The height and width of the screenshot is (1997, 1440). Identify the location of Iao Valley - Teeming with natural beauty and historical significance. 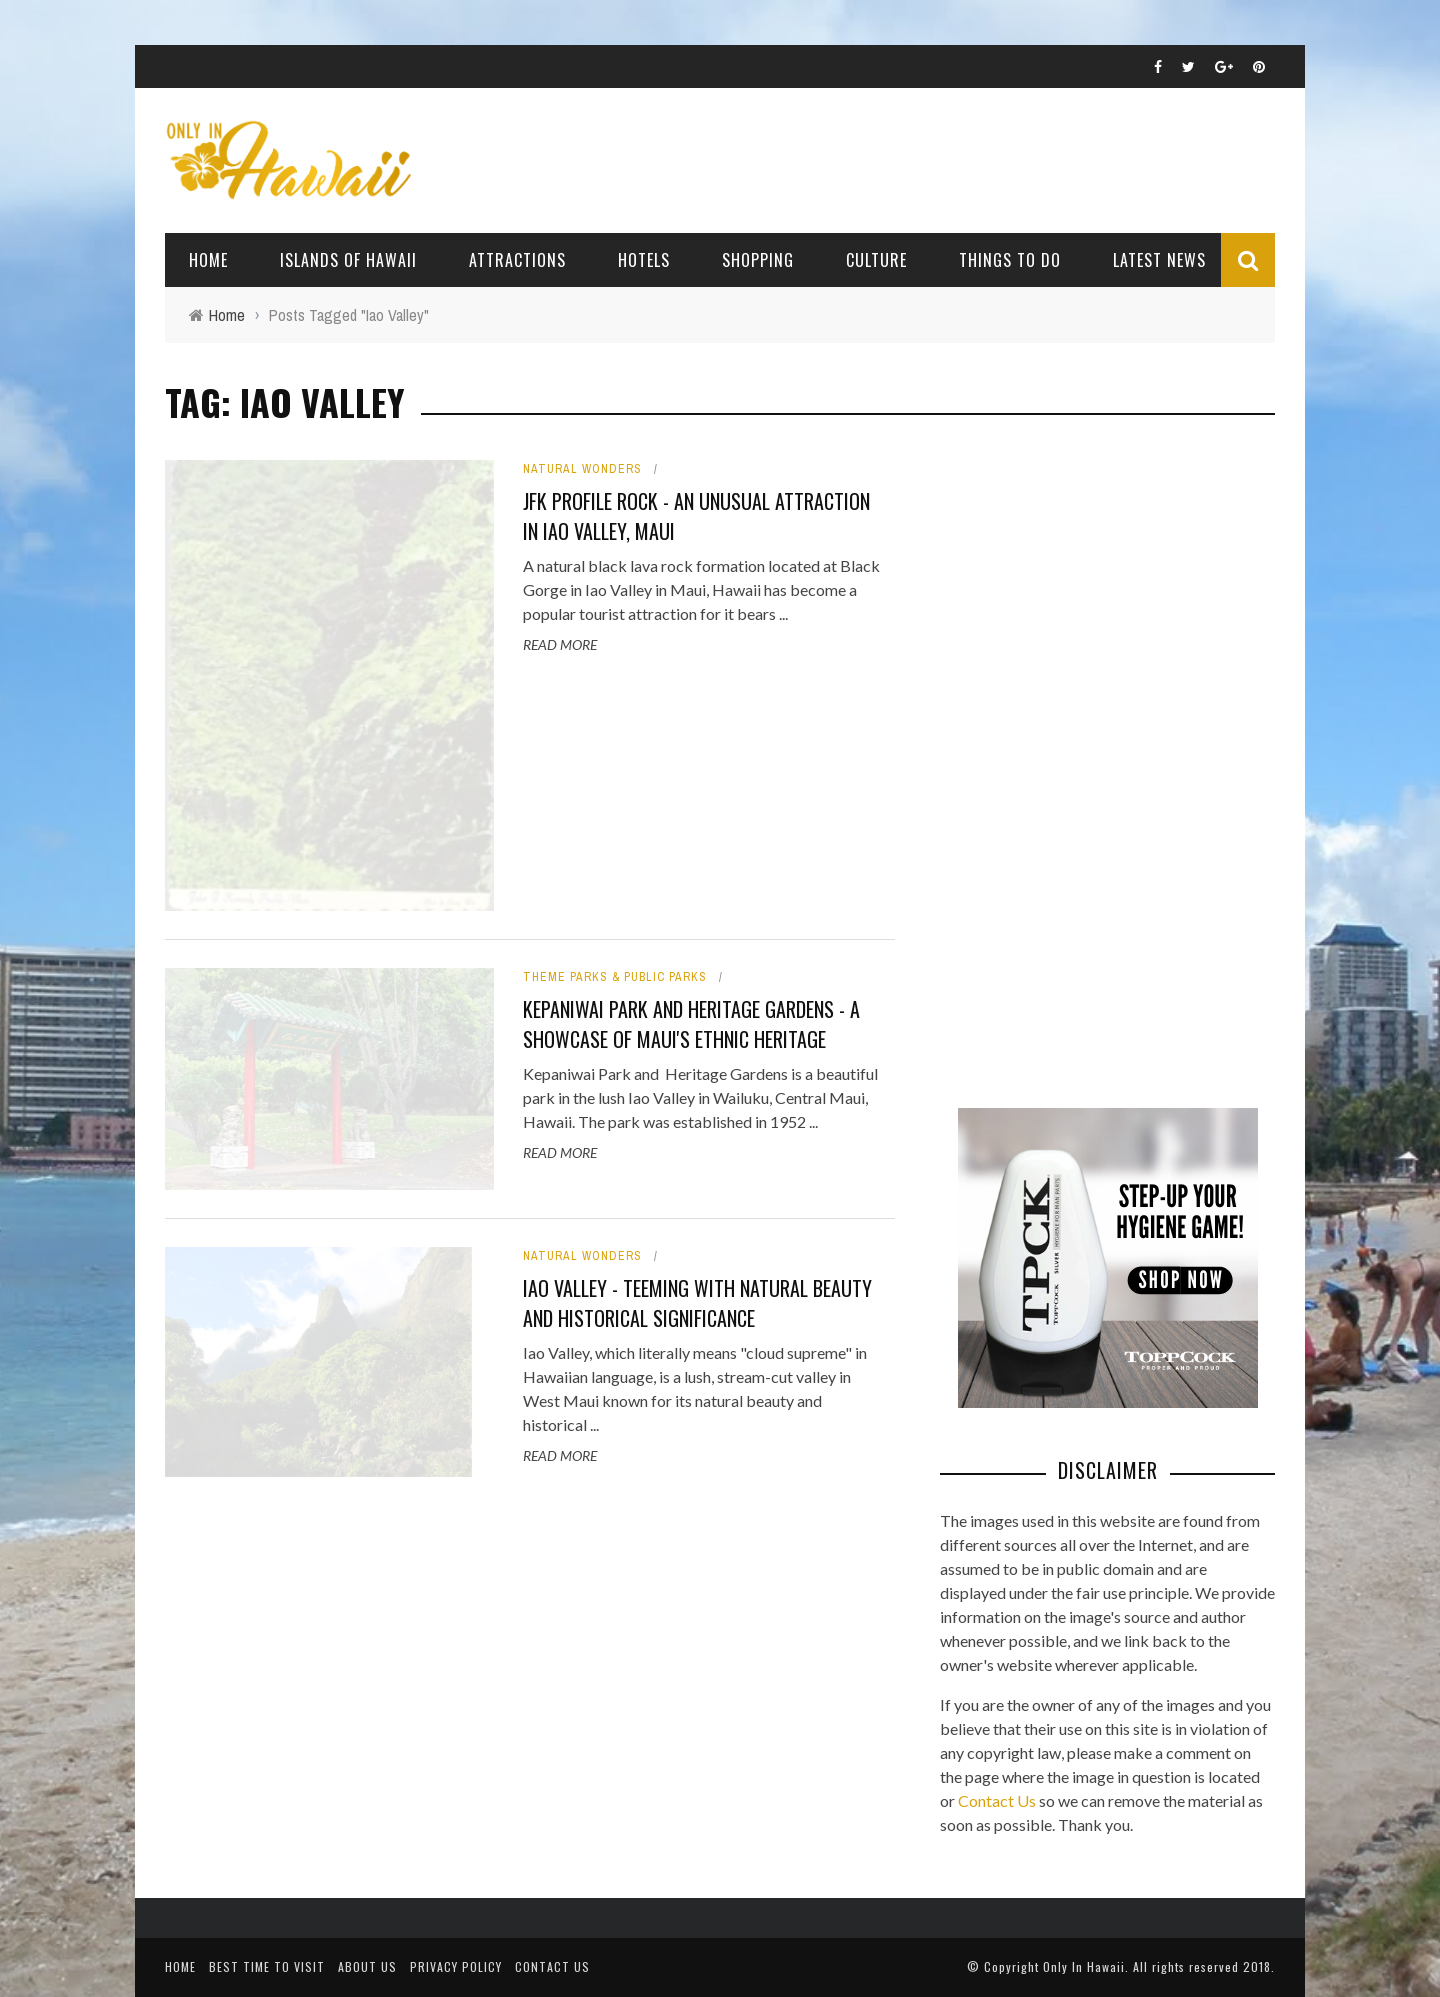
(697, 1303).